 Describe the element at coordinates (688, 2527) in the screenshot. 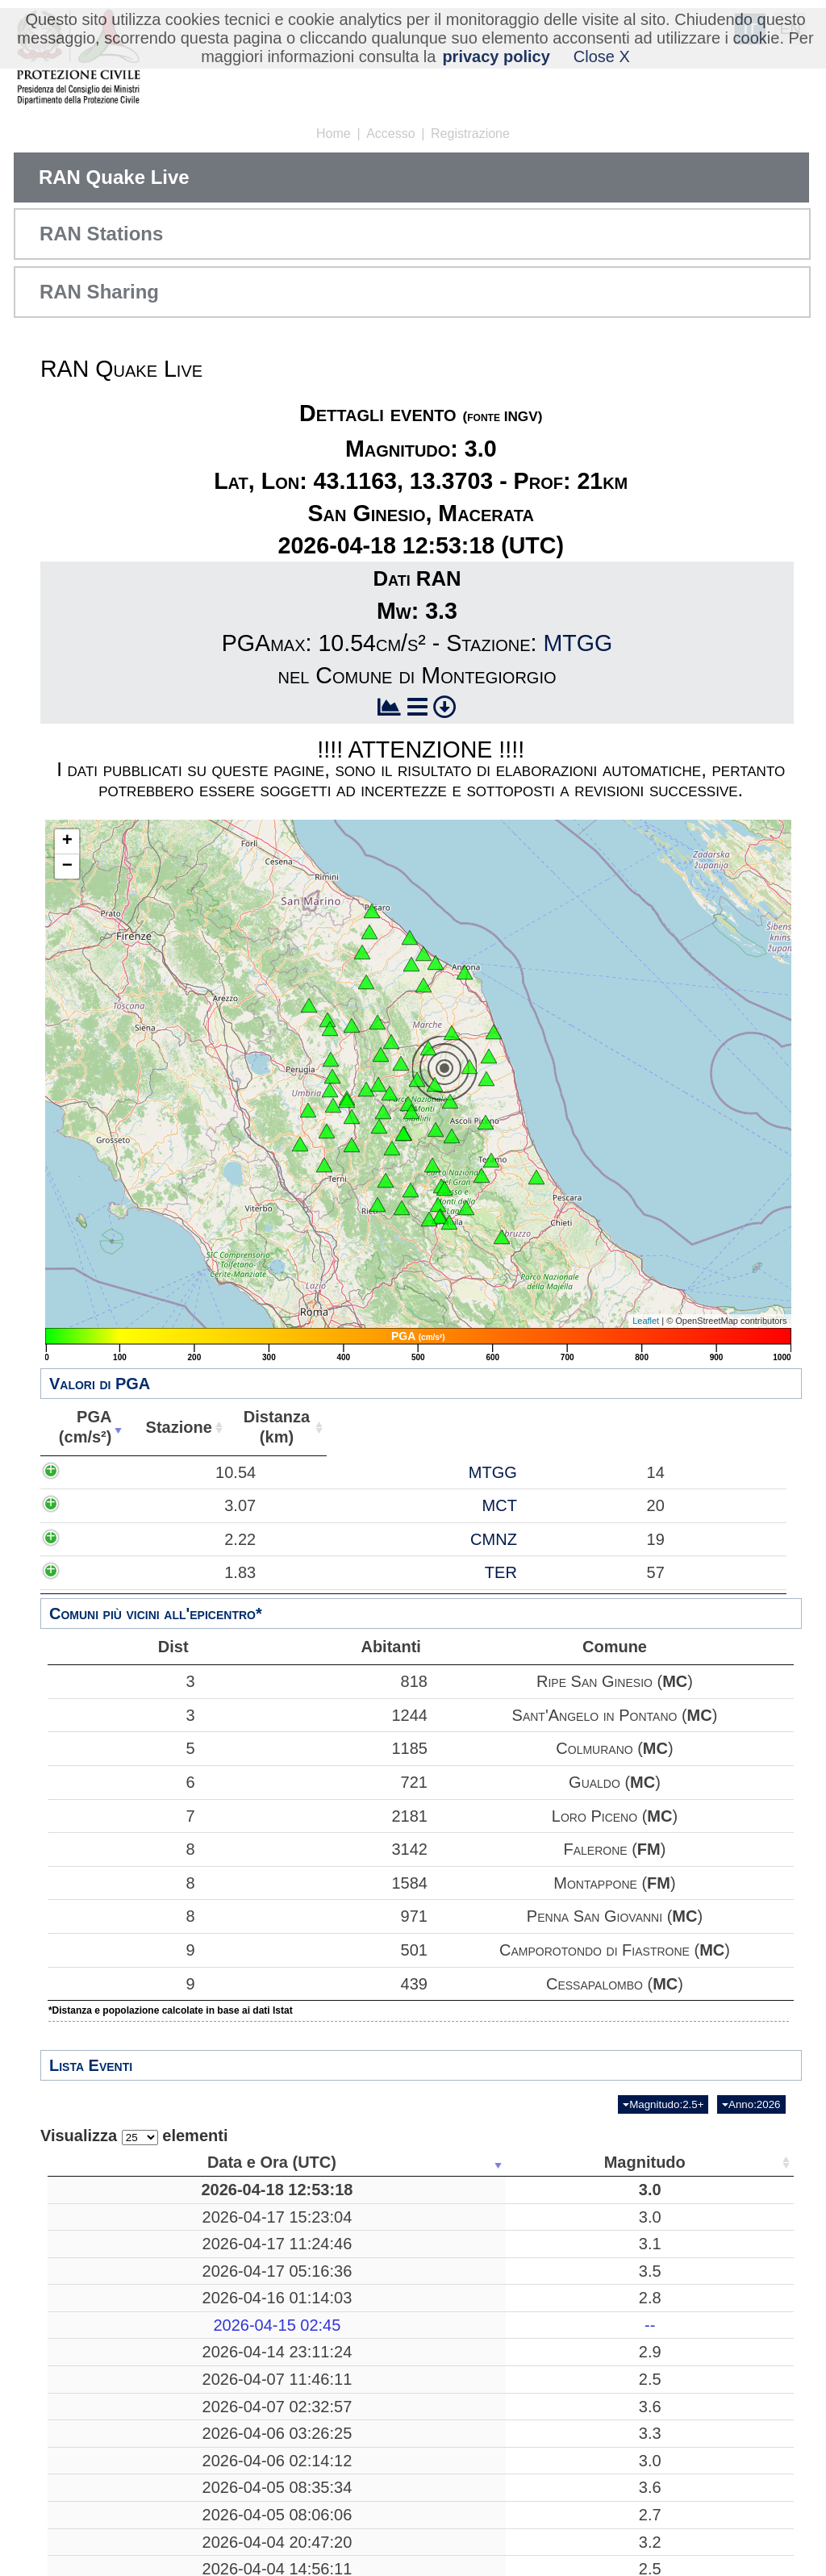

I see `44` at that location.